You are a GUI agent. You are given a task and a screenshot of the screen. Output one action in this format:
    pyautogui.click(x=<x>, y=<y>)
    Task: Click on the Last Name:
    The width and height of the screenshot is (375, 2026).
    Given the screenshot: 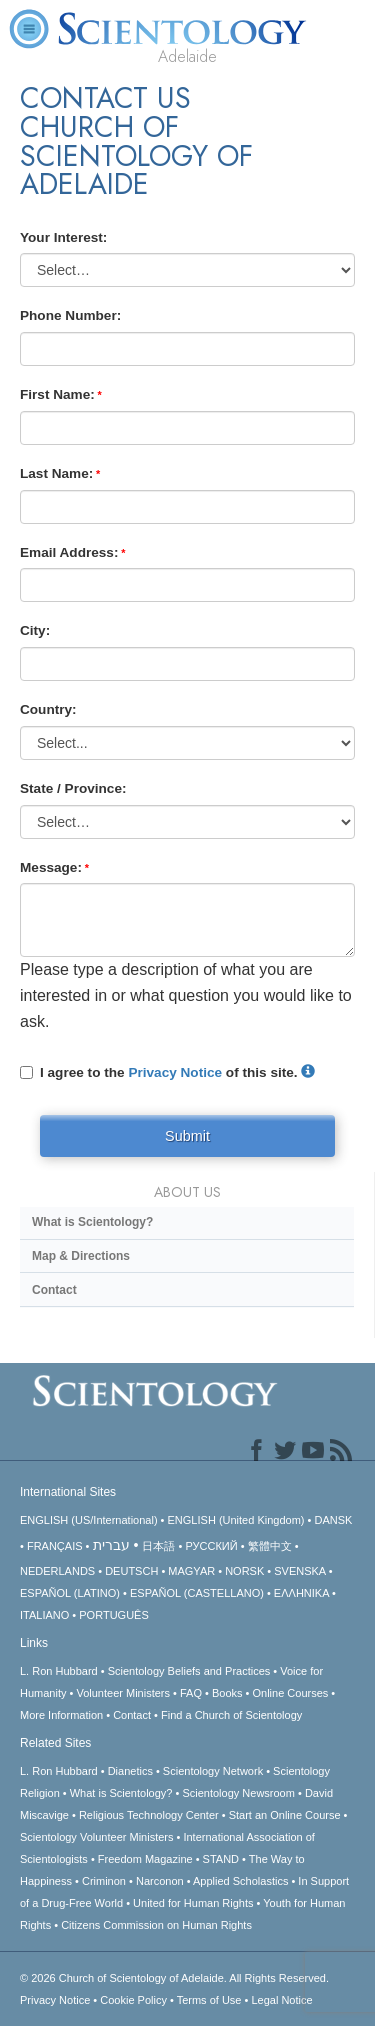 What is the action you would take?
    pyautogui.click(x=56, y=473)
    